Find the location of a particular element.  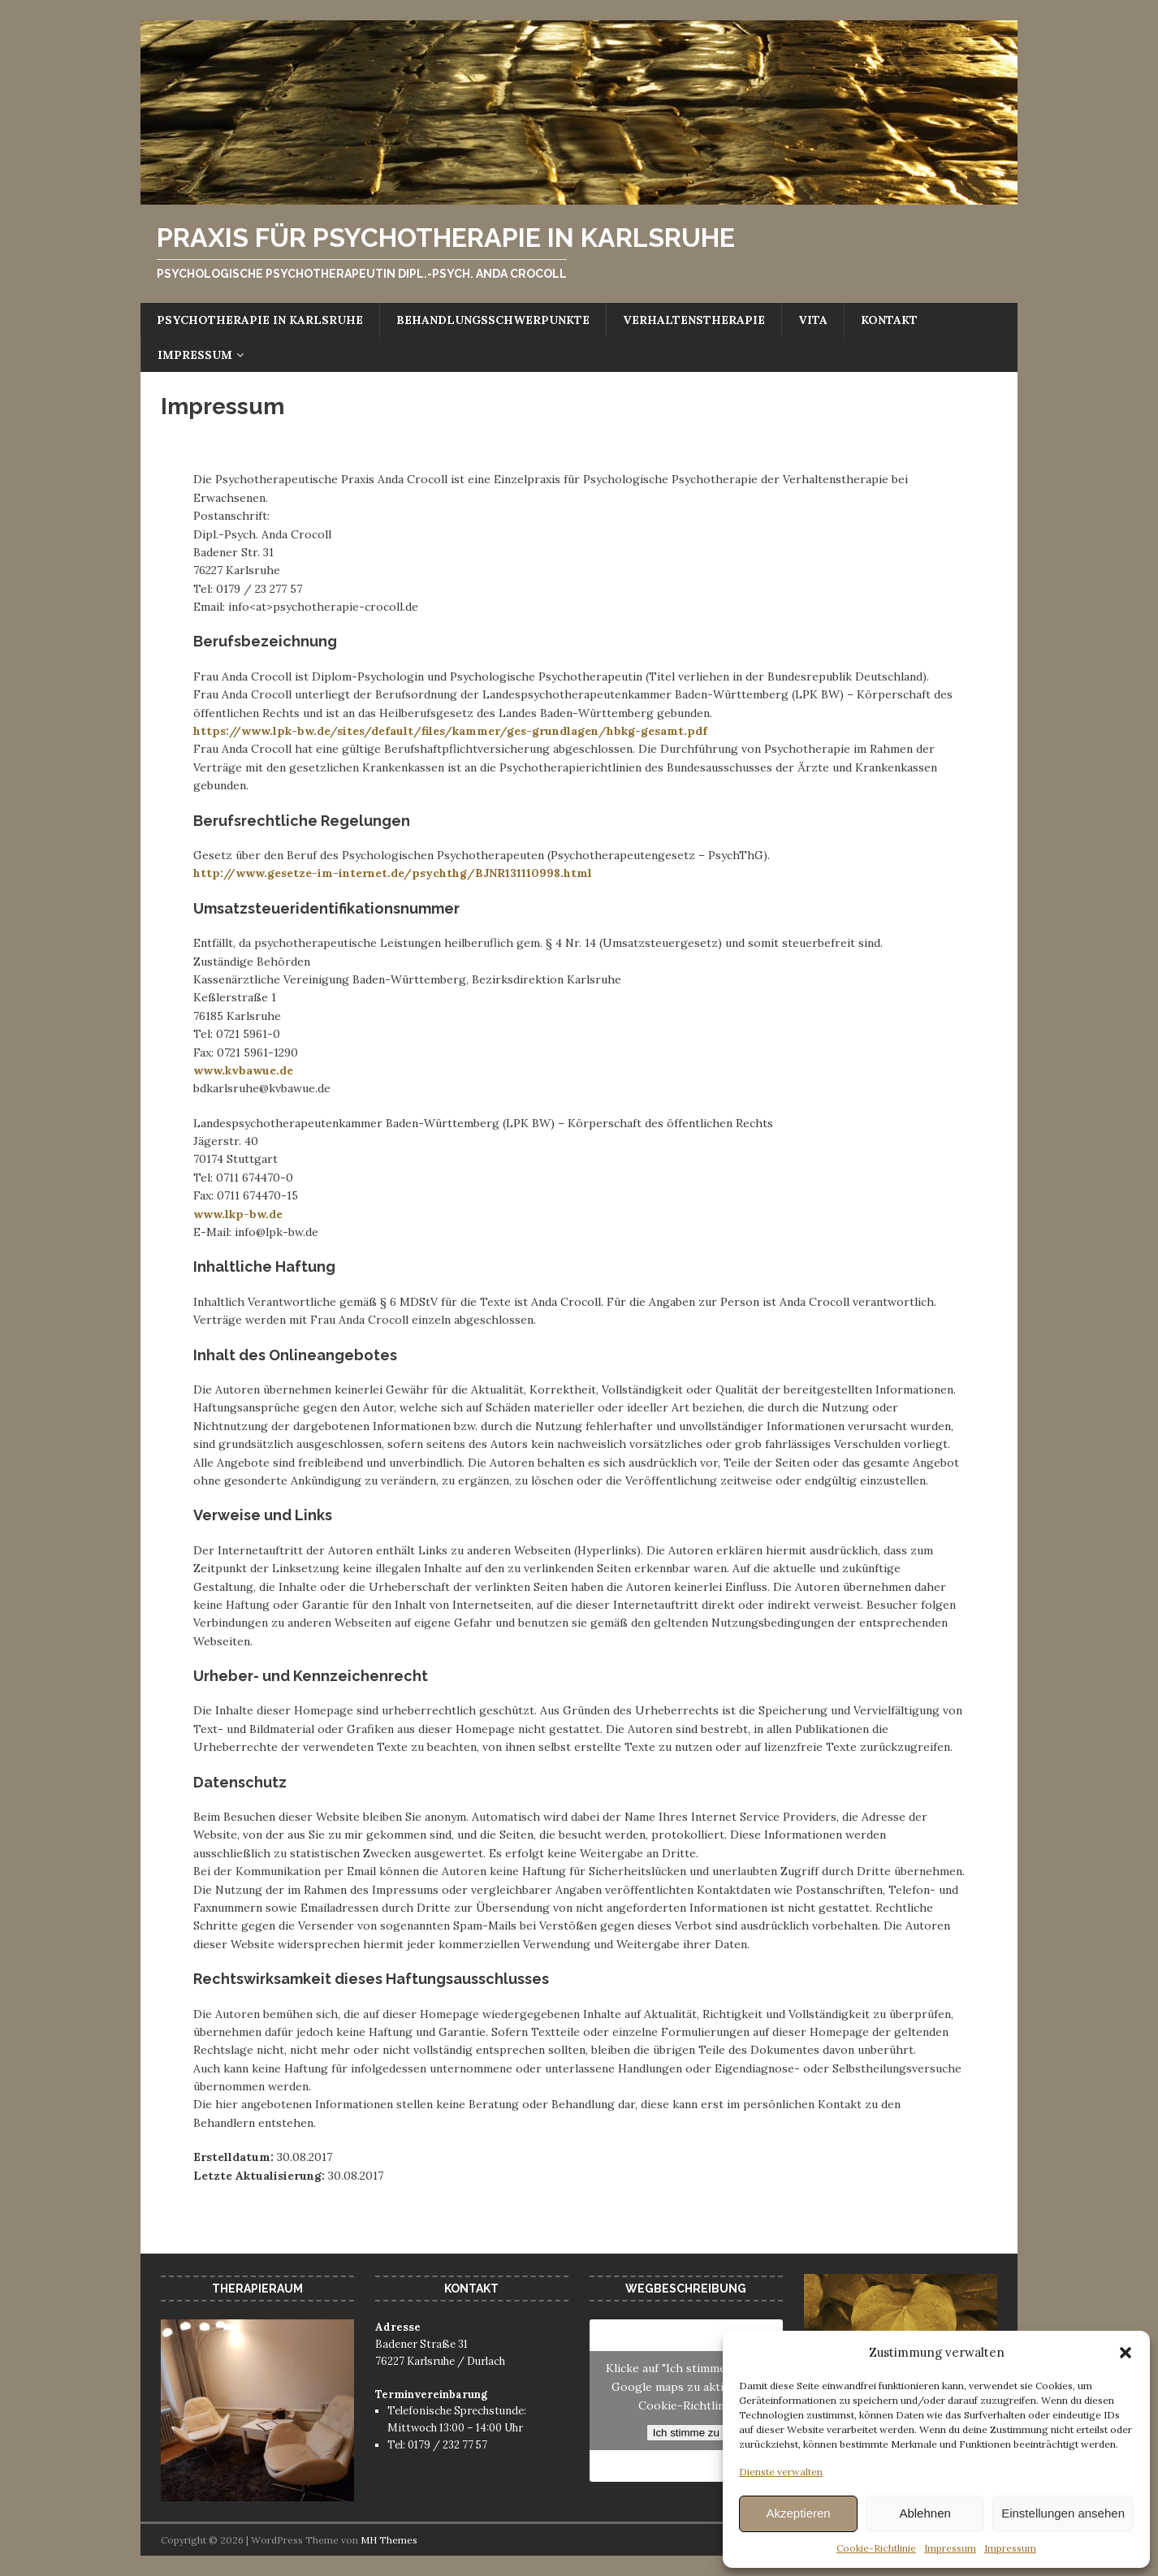

MH Themes is located at coordinates (389, 2540).